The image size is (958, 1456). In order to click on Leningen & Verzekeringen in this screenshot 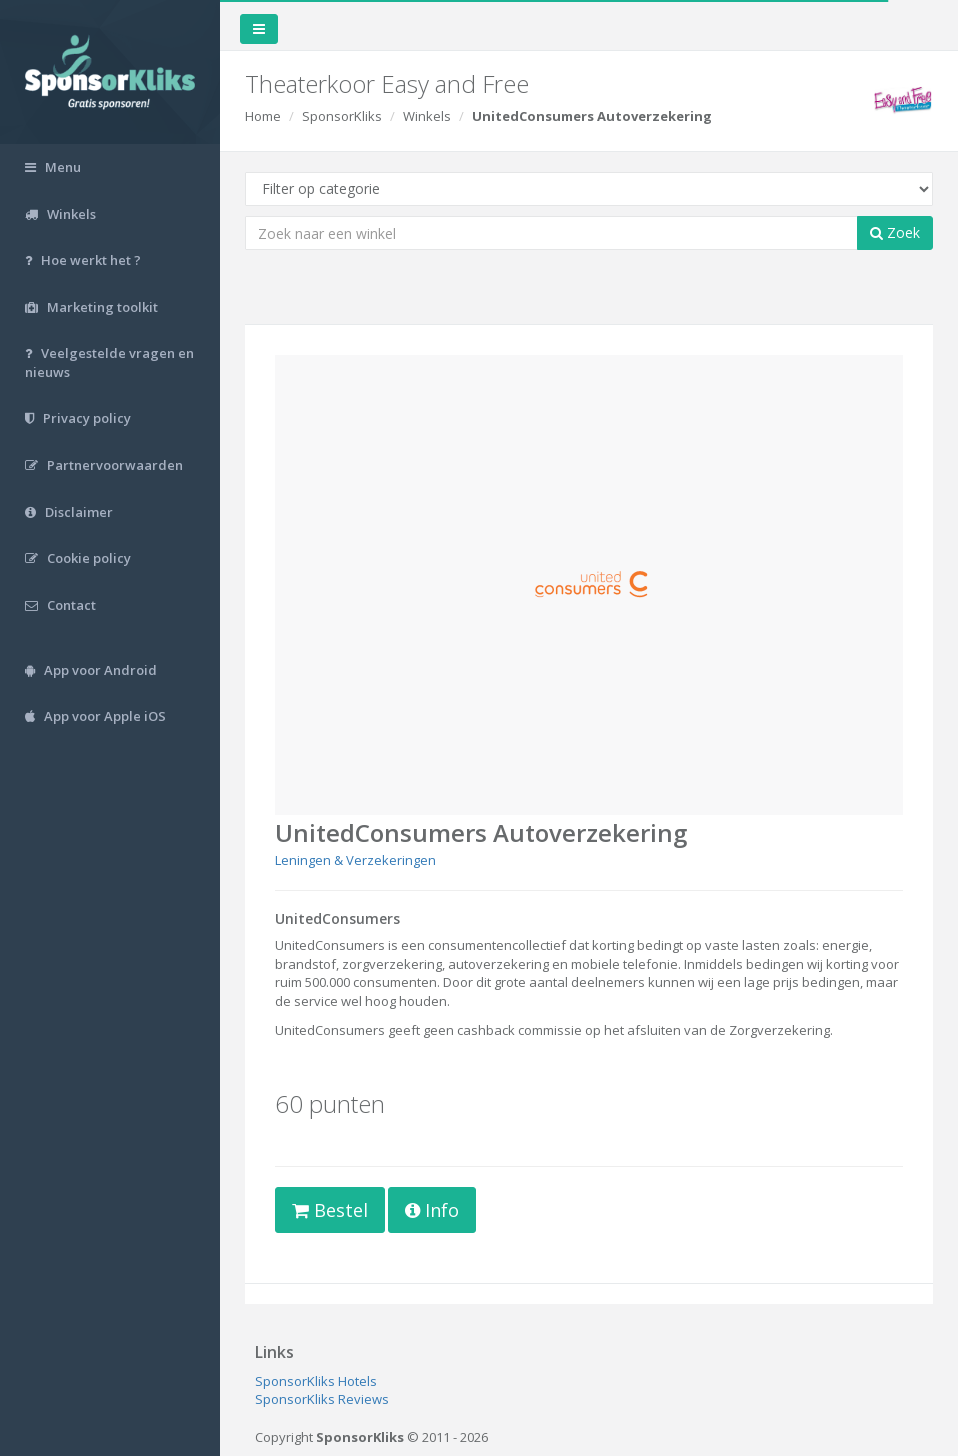, I will do `click(355, 860)`.